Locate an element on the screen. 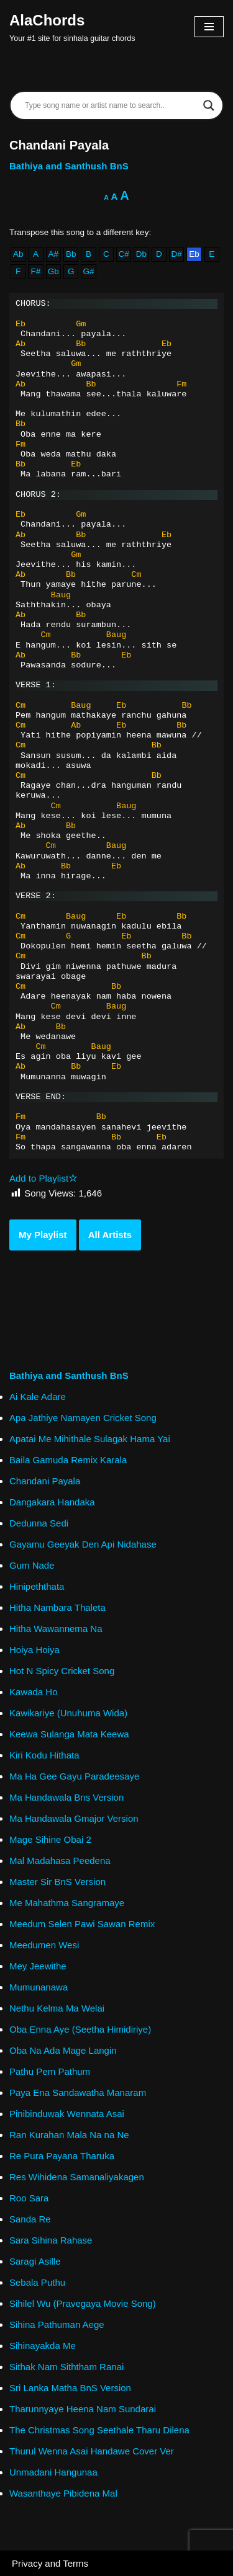  Sihina Pathuman Aege is located at coordinates (56, 2324).